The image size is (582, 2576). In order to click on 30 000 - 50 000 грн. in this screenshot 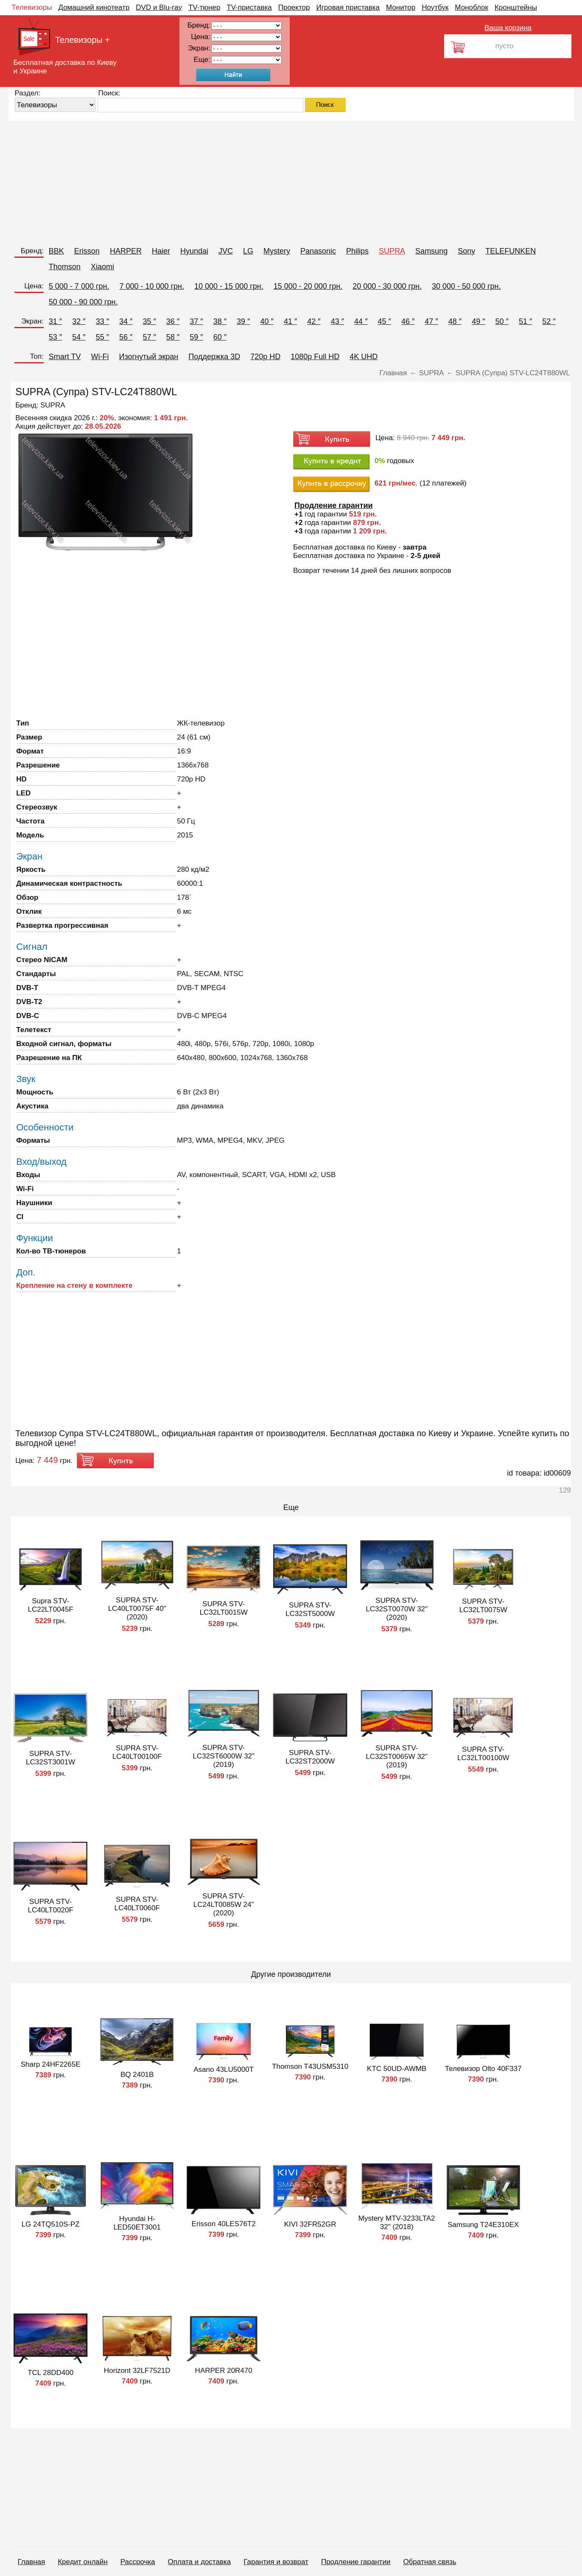, I will do `click(466, 286)`.